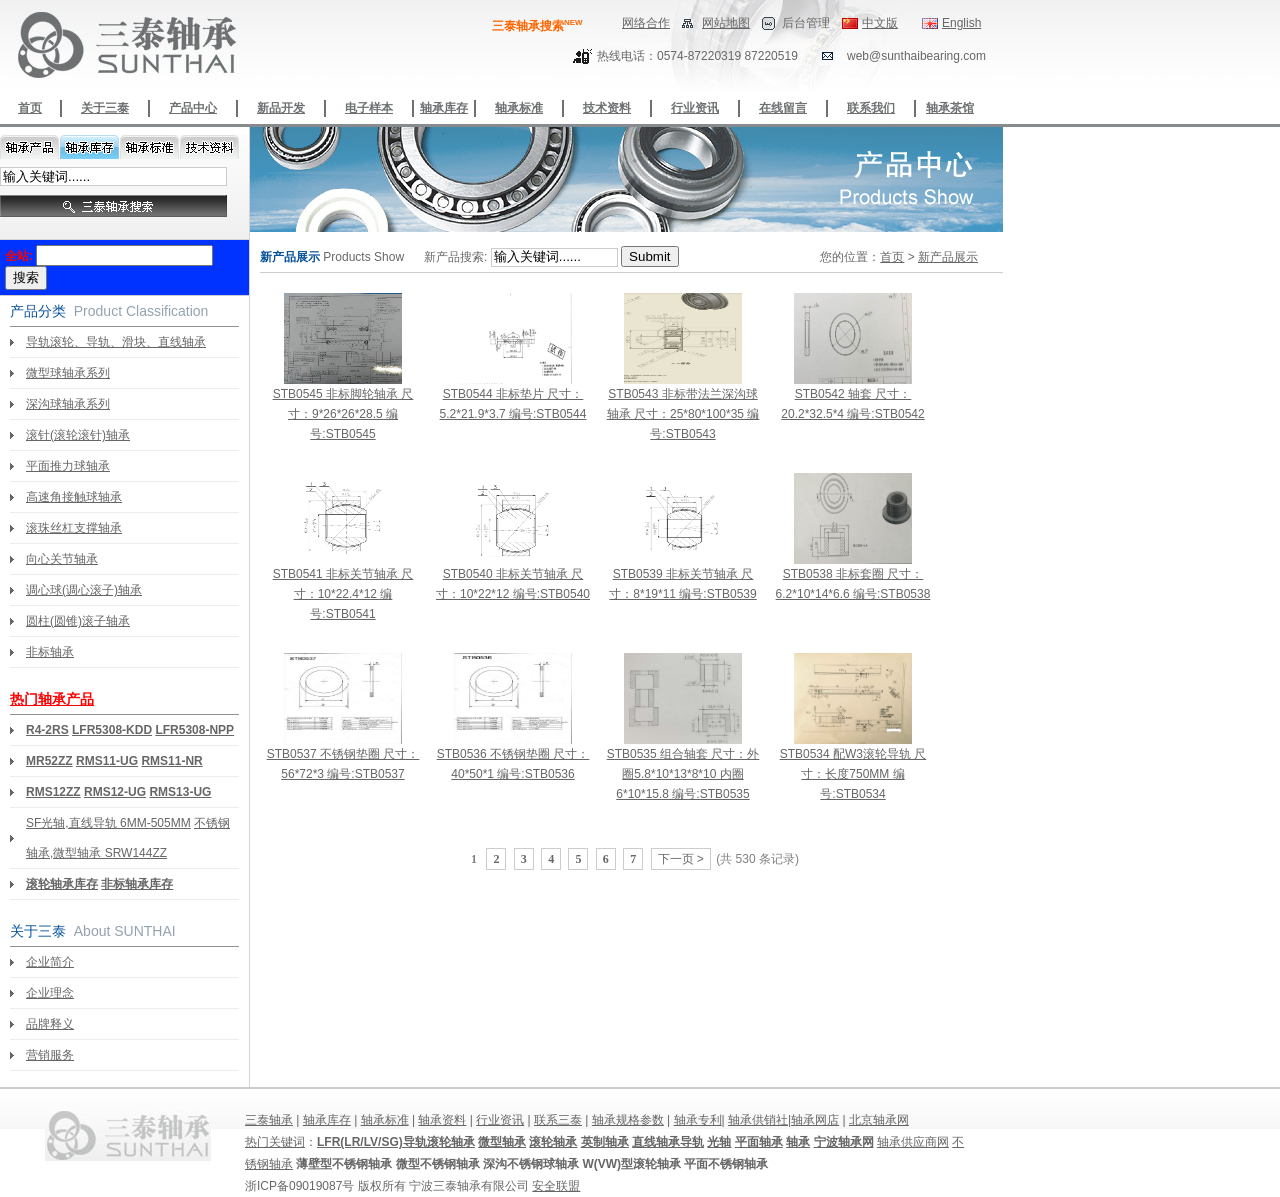 The image size is (1280, 1197). What do you see at coordinates (343, 594) in the screenshot?
I see `STB0541 非标关节轴承 尺寸：10*22.4*12 编号:STB0541` at bounding box center [343, 594].